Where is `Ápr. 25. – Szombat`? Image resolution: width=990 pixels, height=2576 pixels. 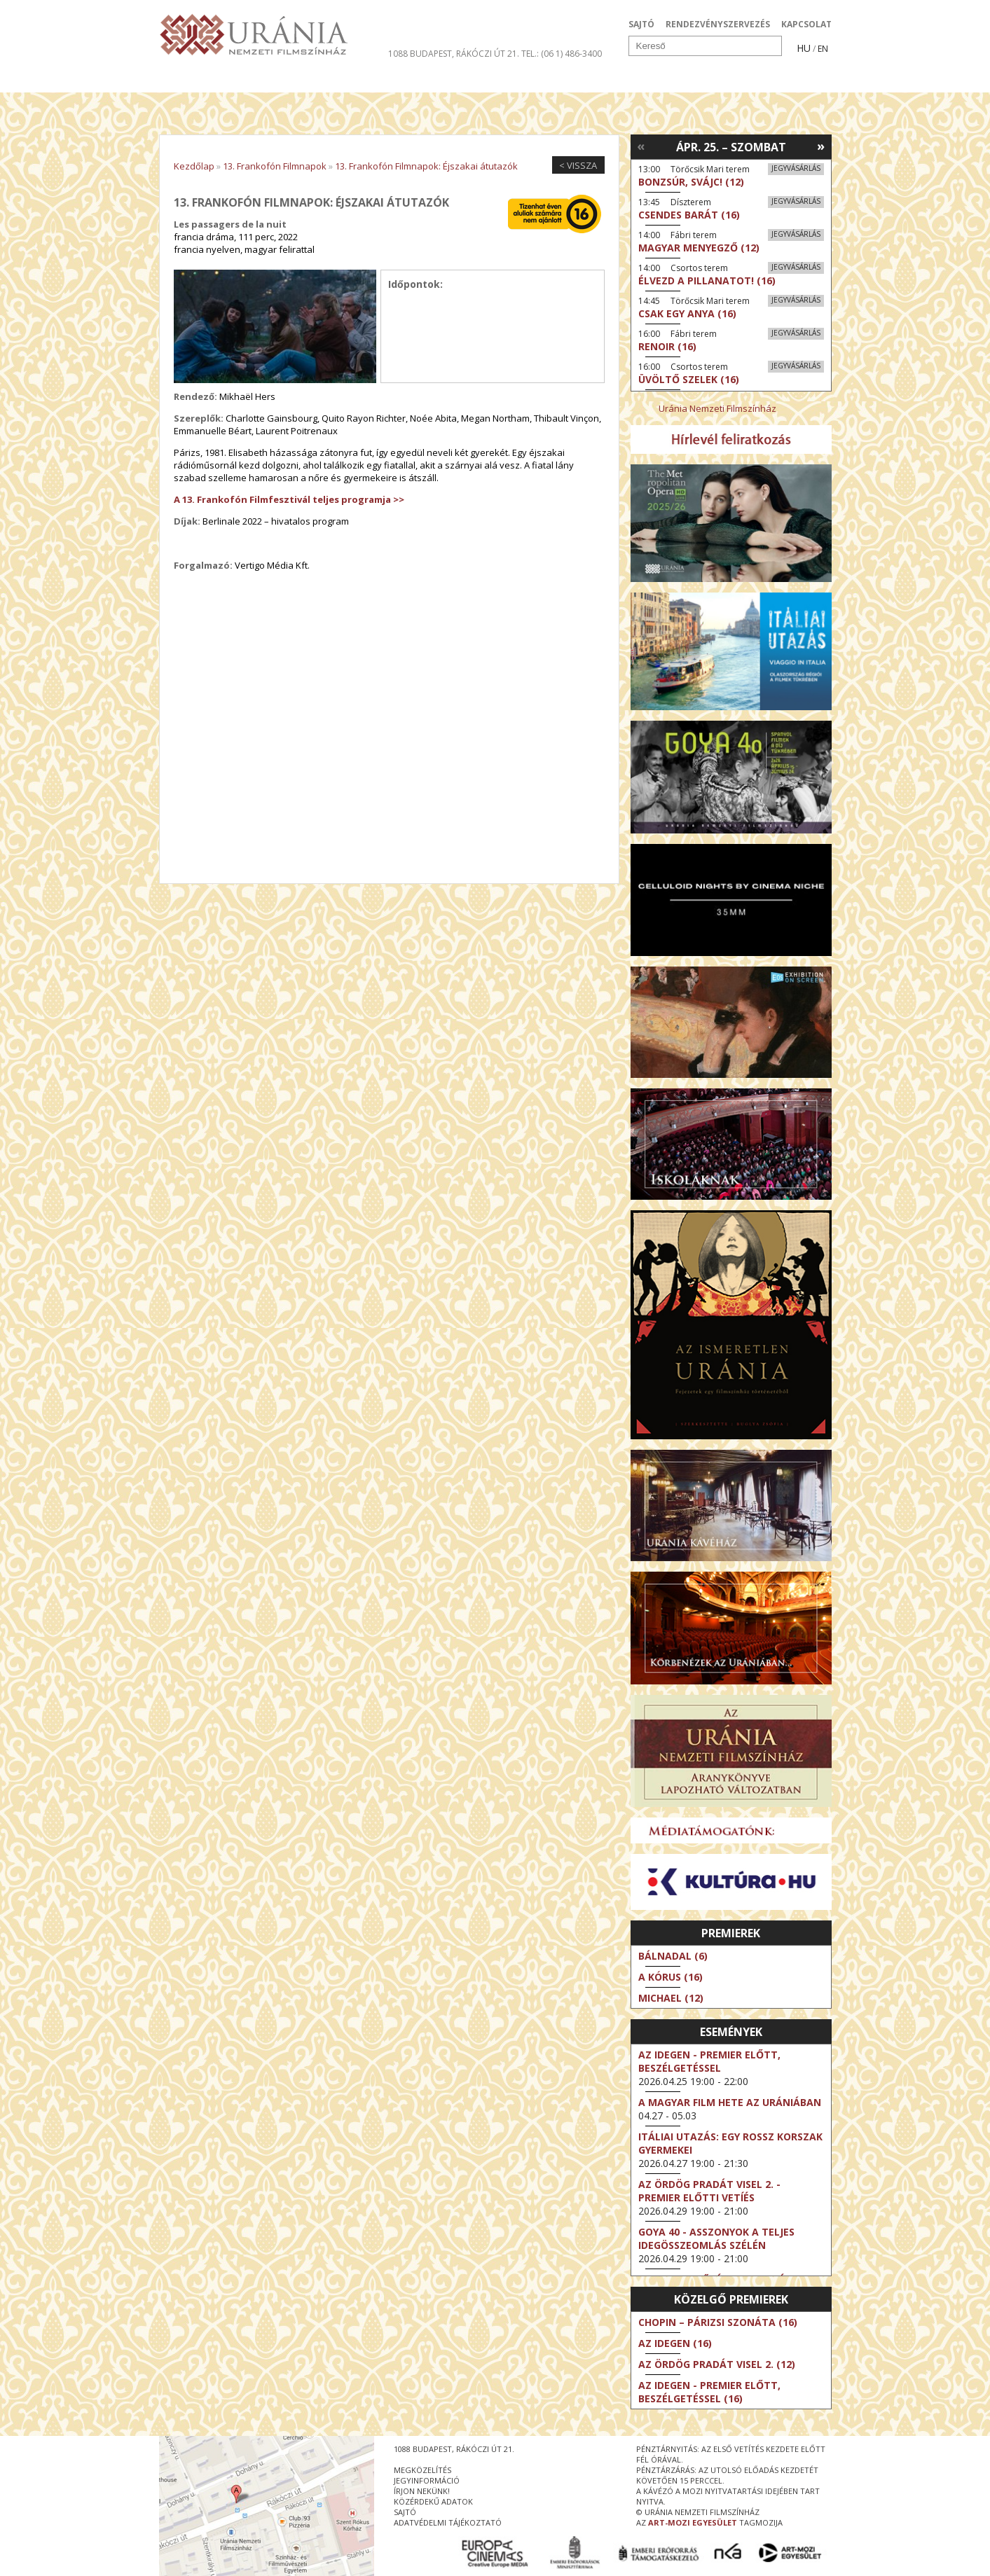
Ápr. 25. – Szombat is located at coordinates (731, 147).